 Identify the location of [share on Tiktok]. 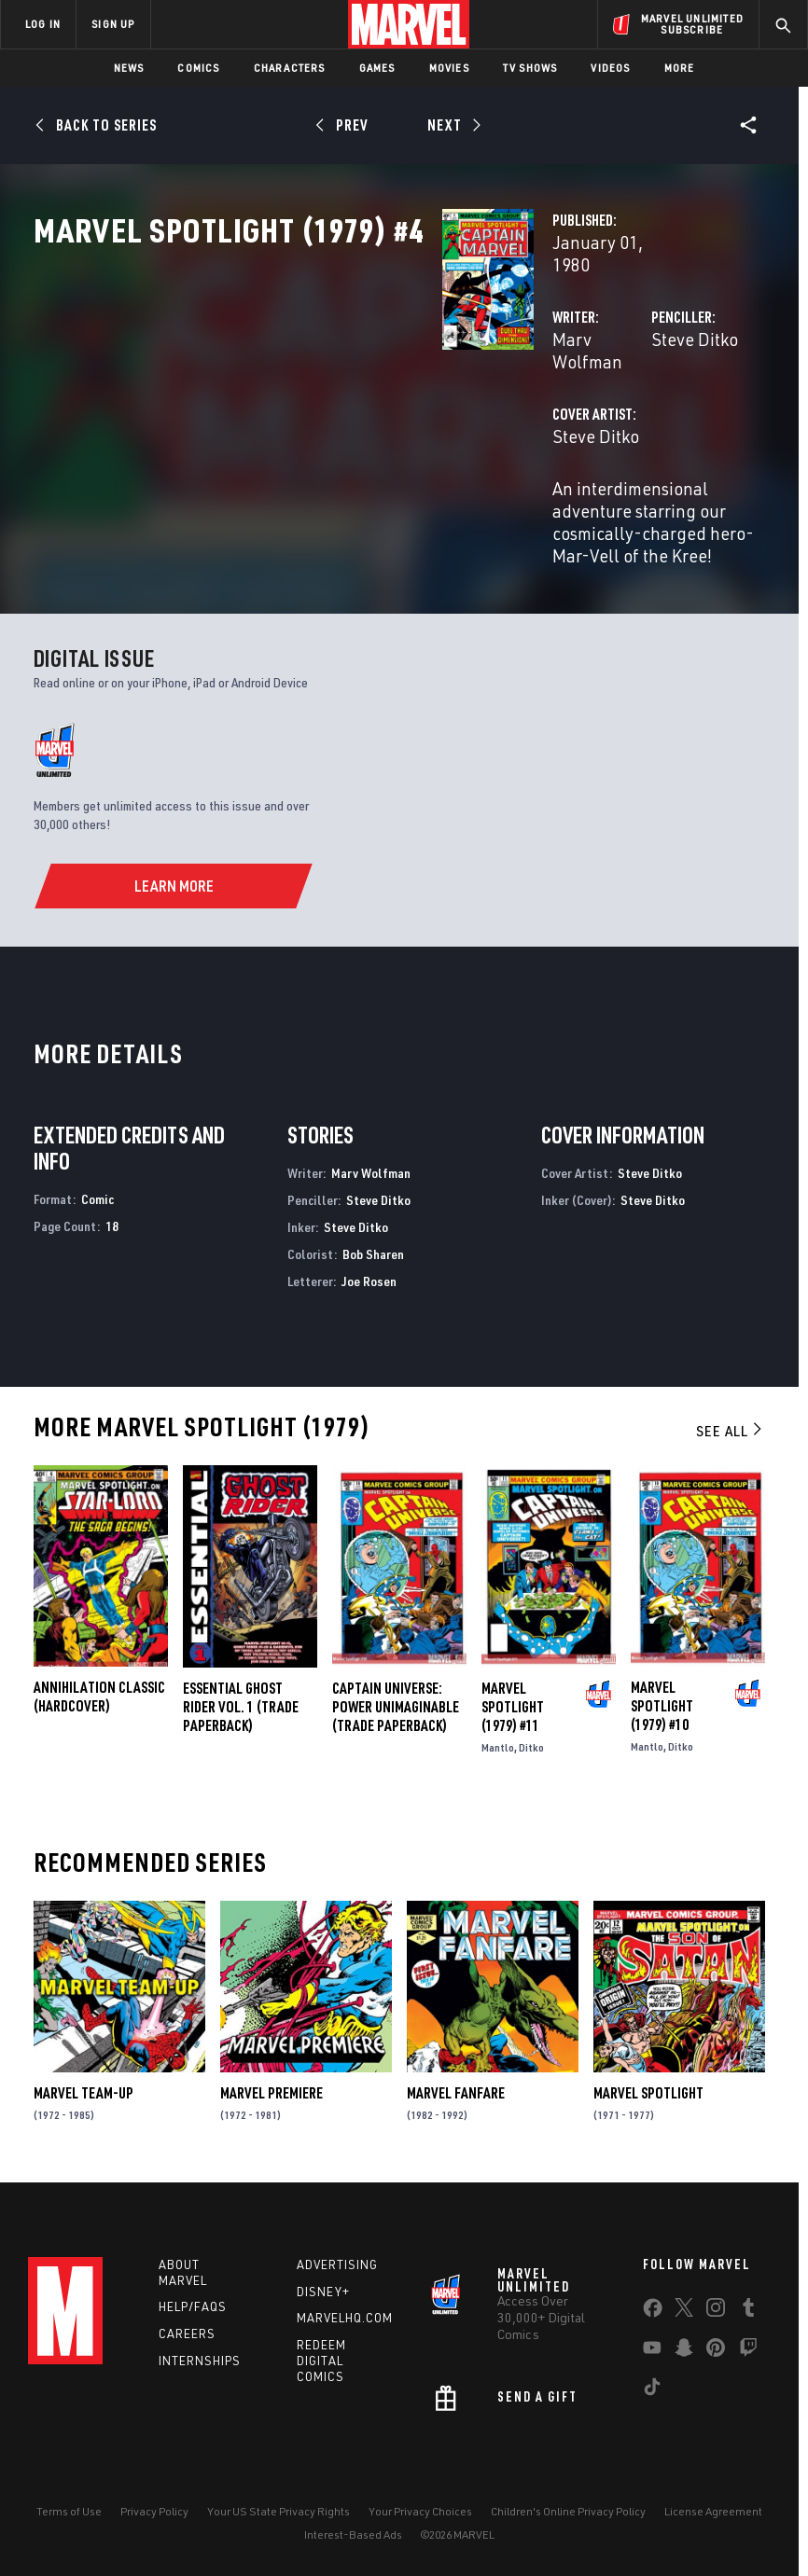
(652, 2387).